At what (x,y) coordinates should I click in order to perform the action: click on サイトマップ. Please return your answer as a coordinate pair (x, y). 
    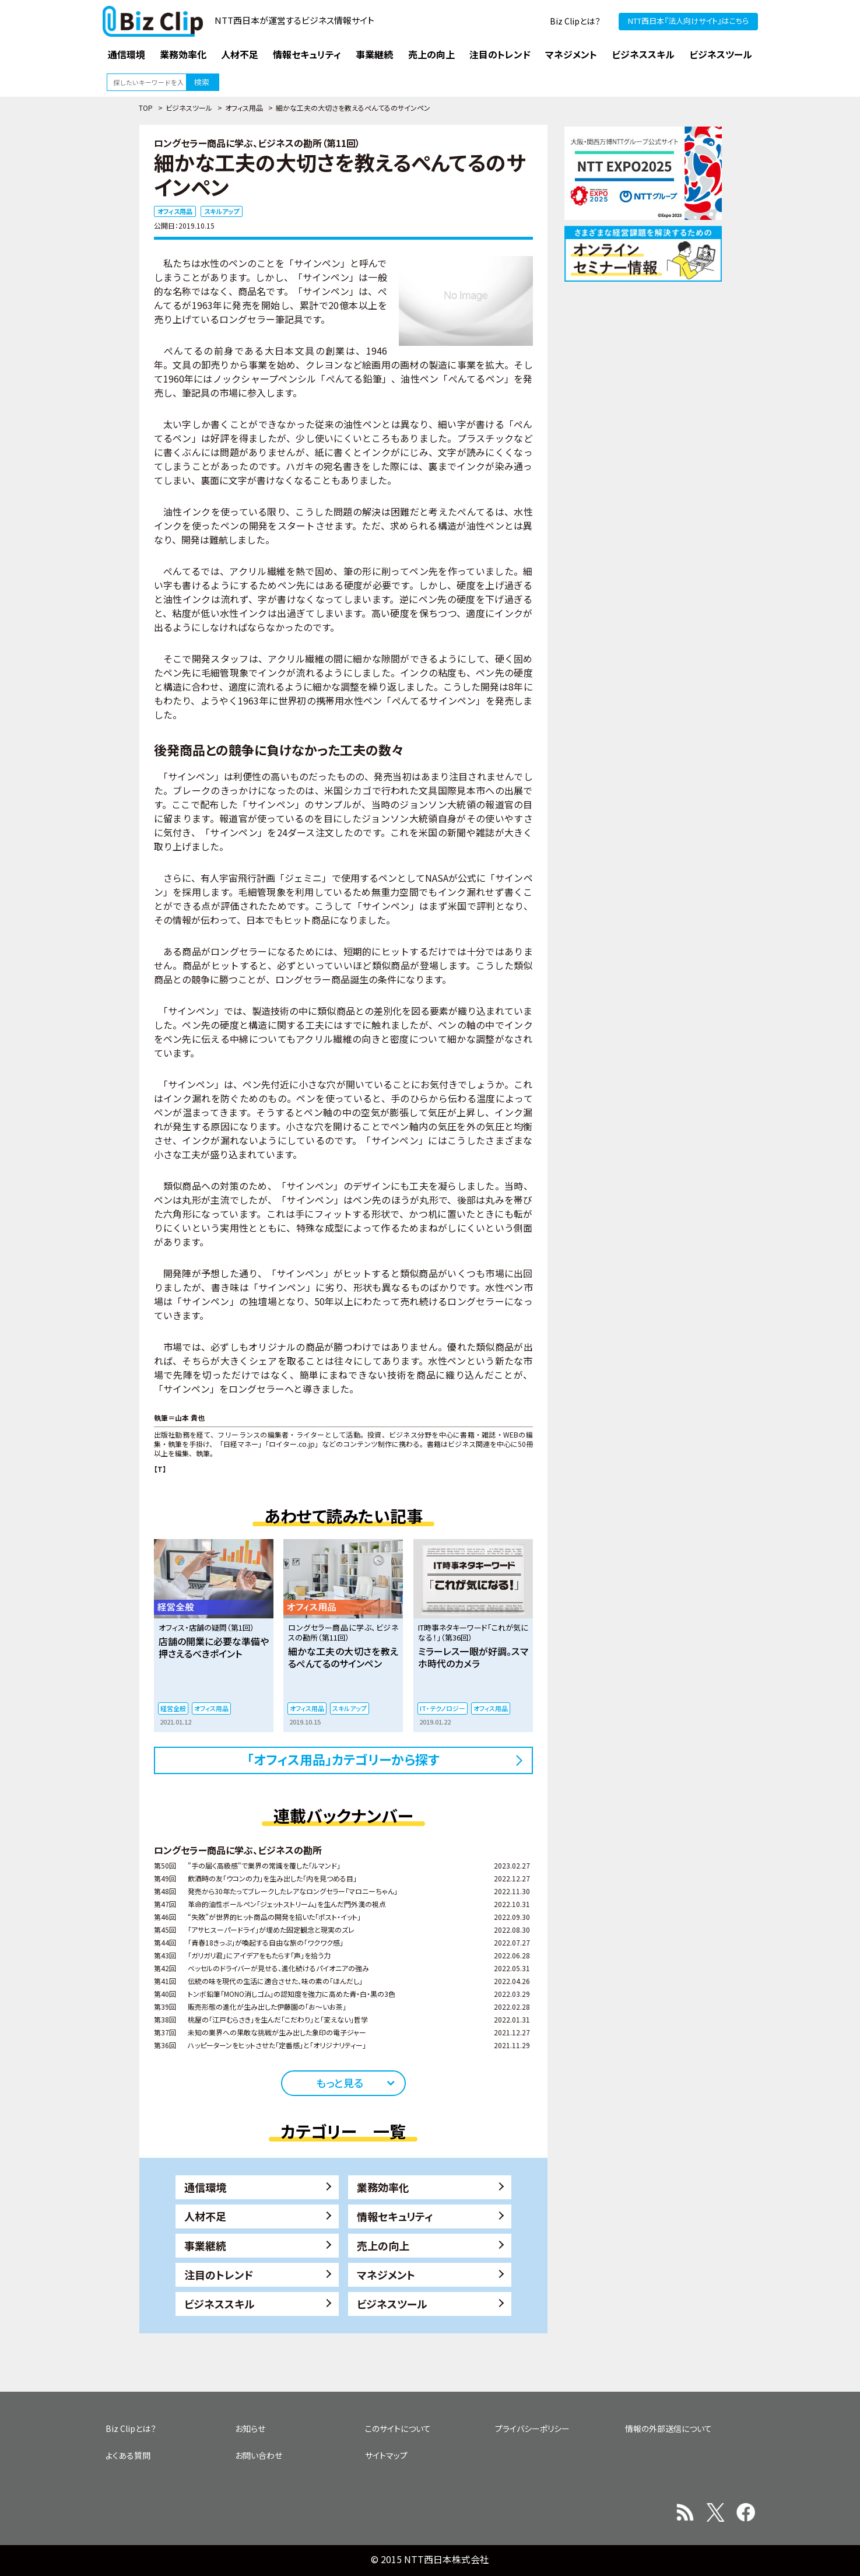
    Looking at the image, I should click on (386, 2455).